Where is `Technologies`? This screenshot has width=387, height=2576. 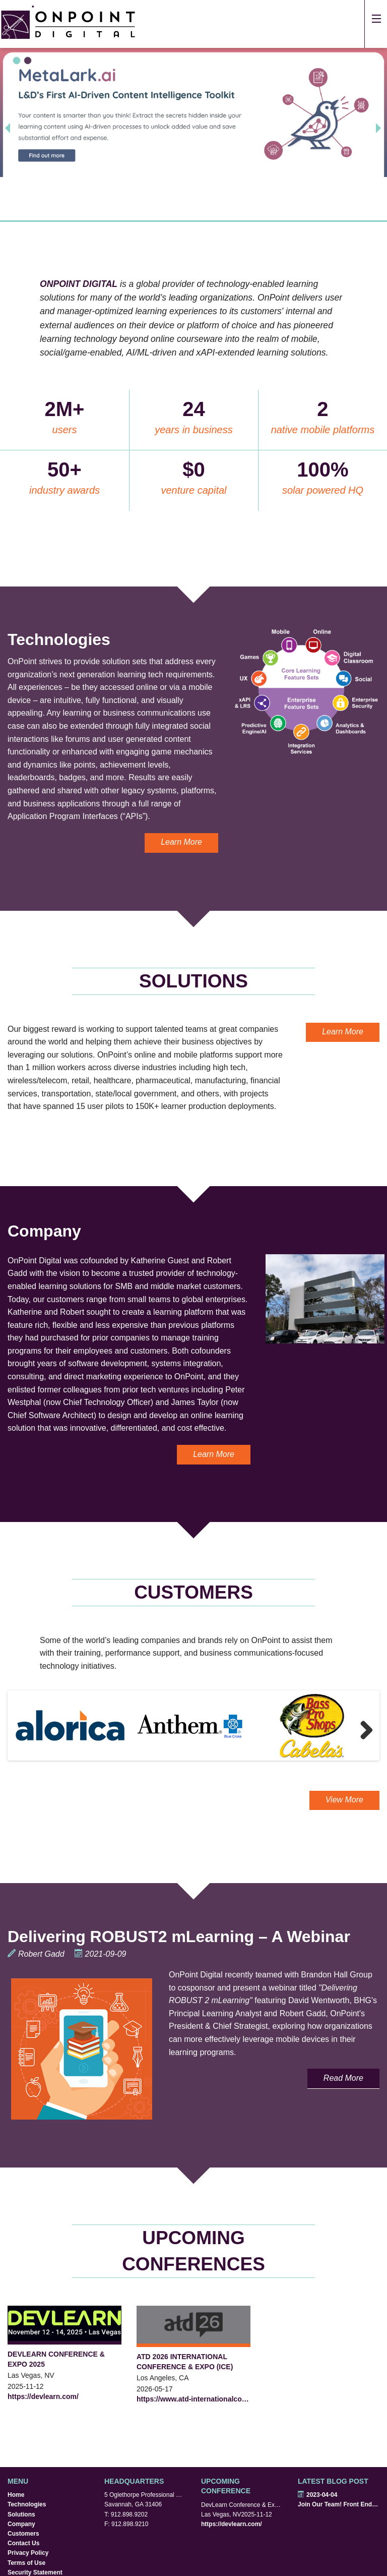 Technologies is located at coordinates (27, 2504).